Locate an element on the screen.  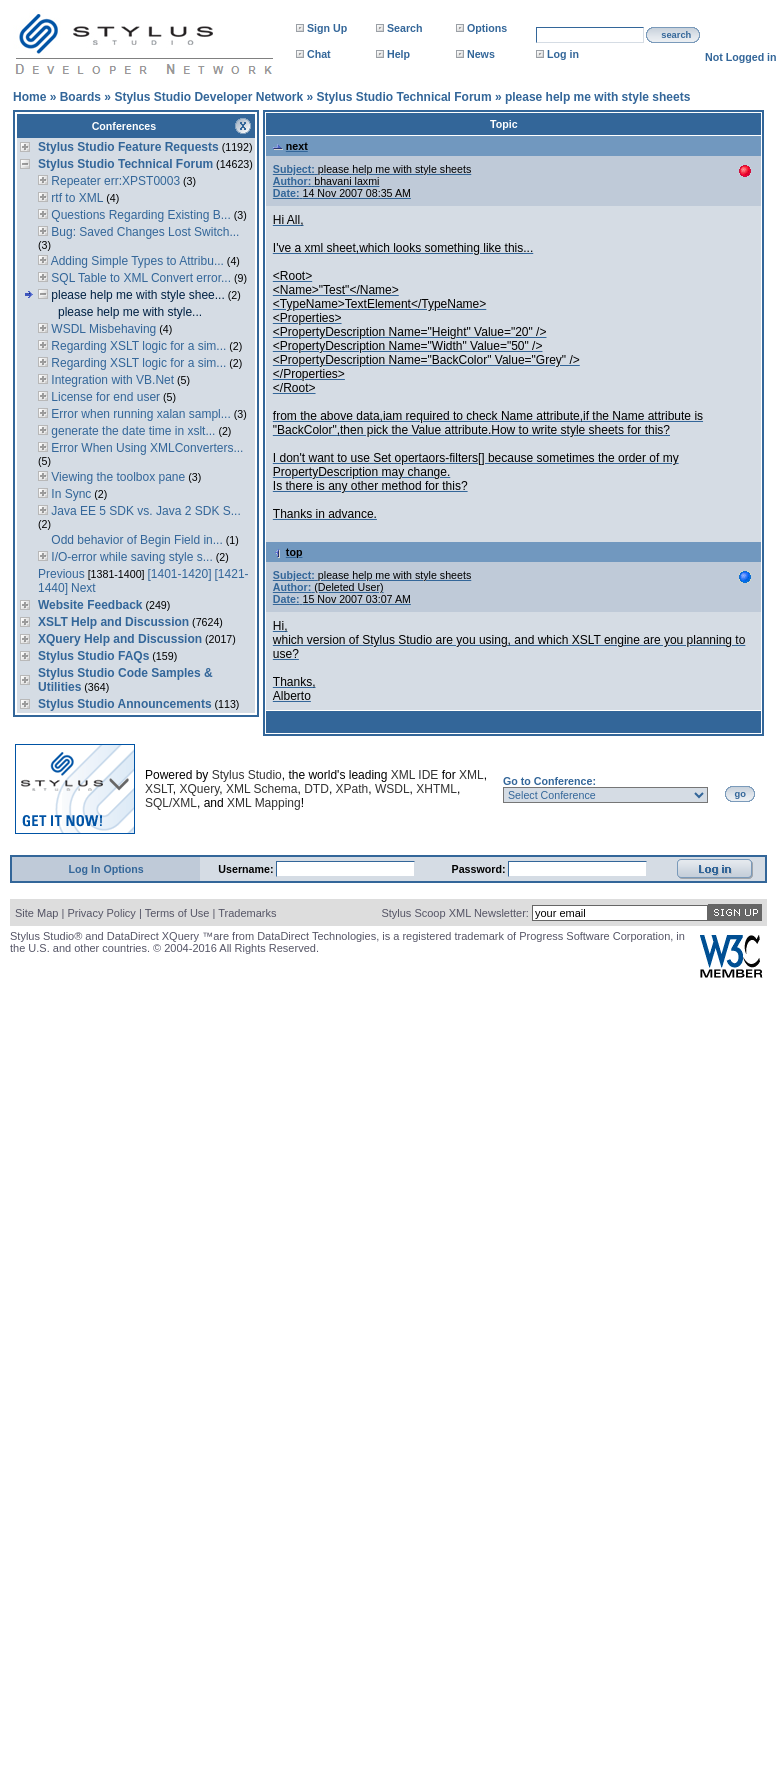
WSDL is located at coordinates (392, 789).